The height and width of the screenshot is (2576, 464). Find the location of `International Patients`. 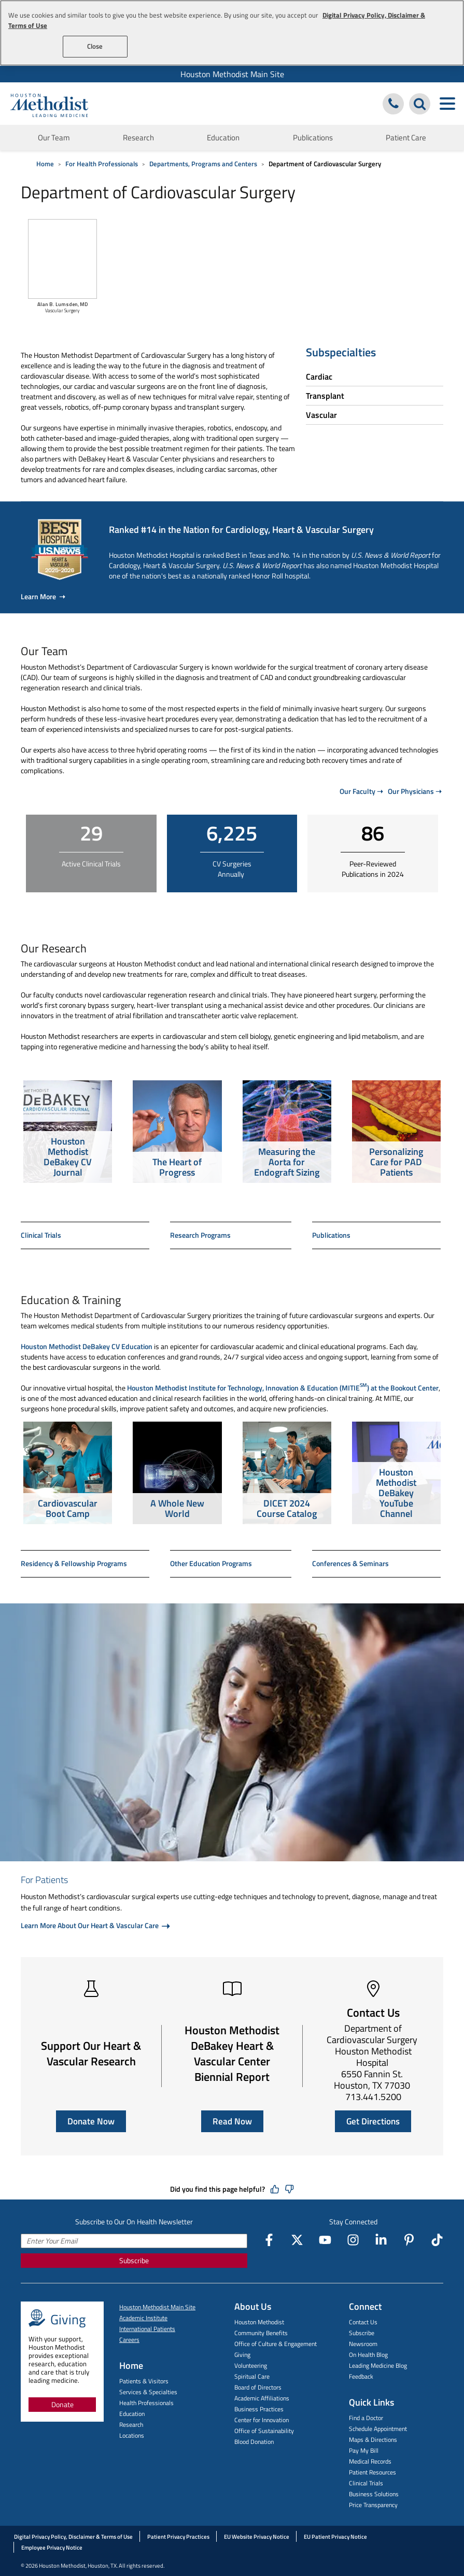

International Patients is located at coordinates (147, 2329).